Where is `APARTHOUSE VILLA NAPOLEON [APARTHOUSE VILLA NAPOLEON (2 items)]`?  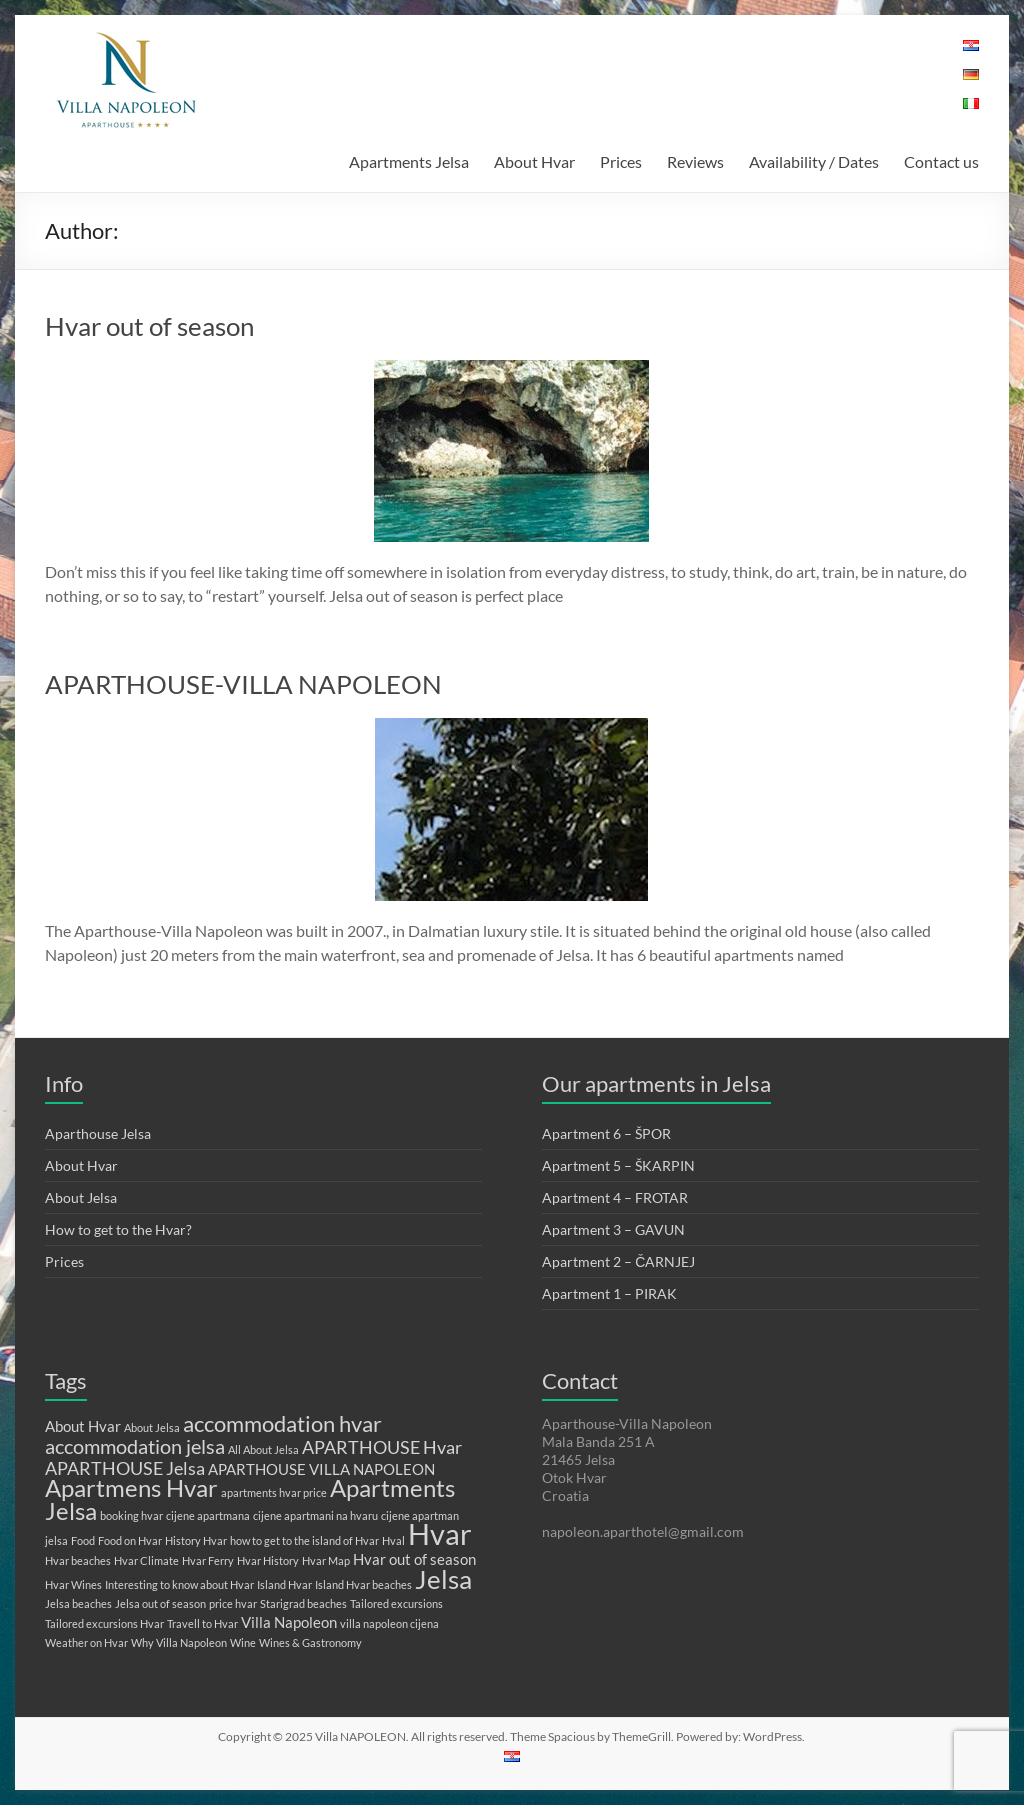
APARTHOUSE VILLA NAPOLEON [APARTHOUSE VILLA NAPOLEON (2 items)] is located at coordinates (321, 1469).